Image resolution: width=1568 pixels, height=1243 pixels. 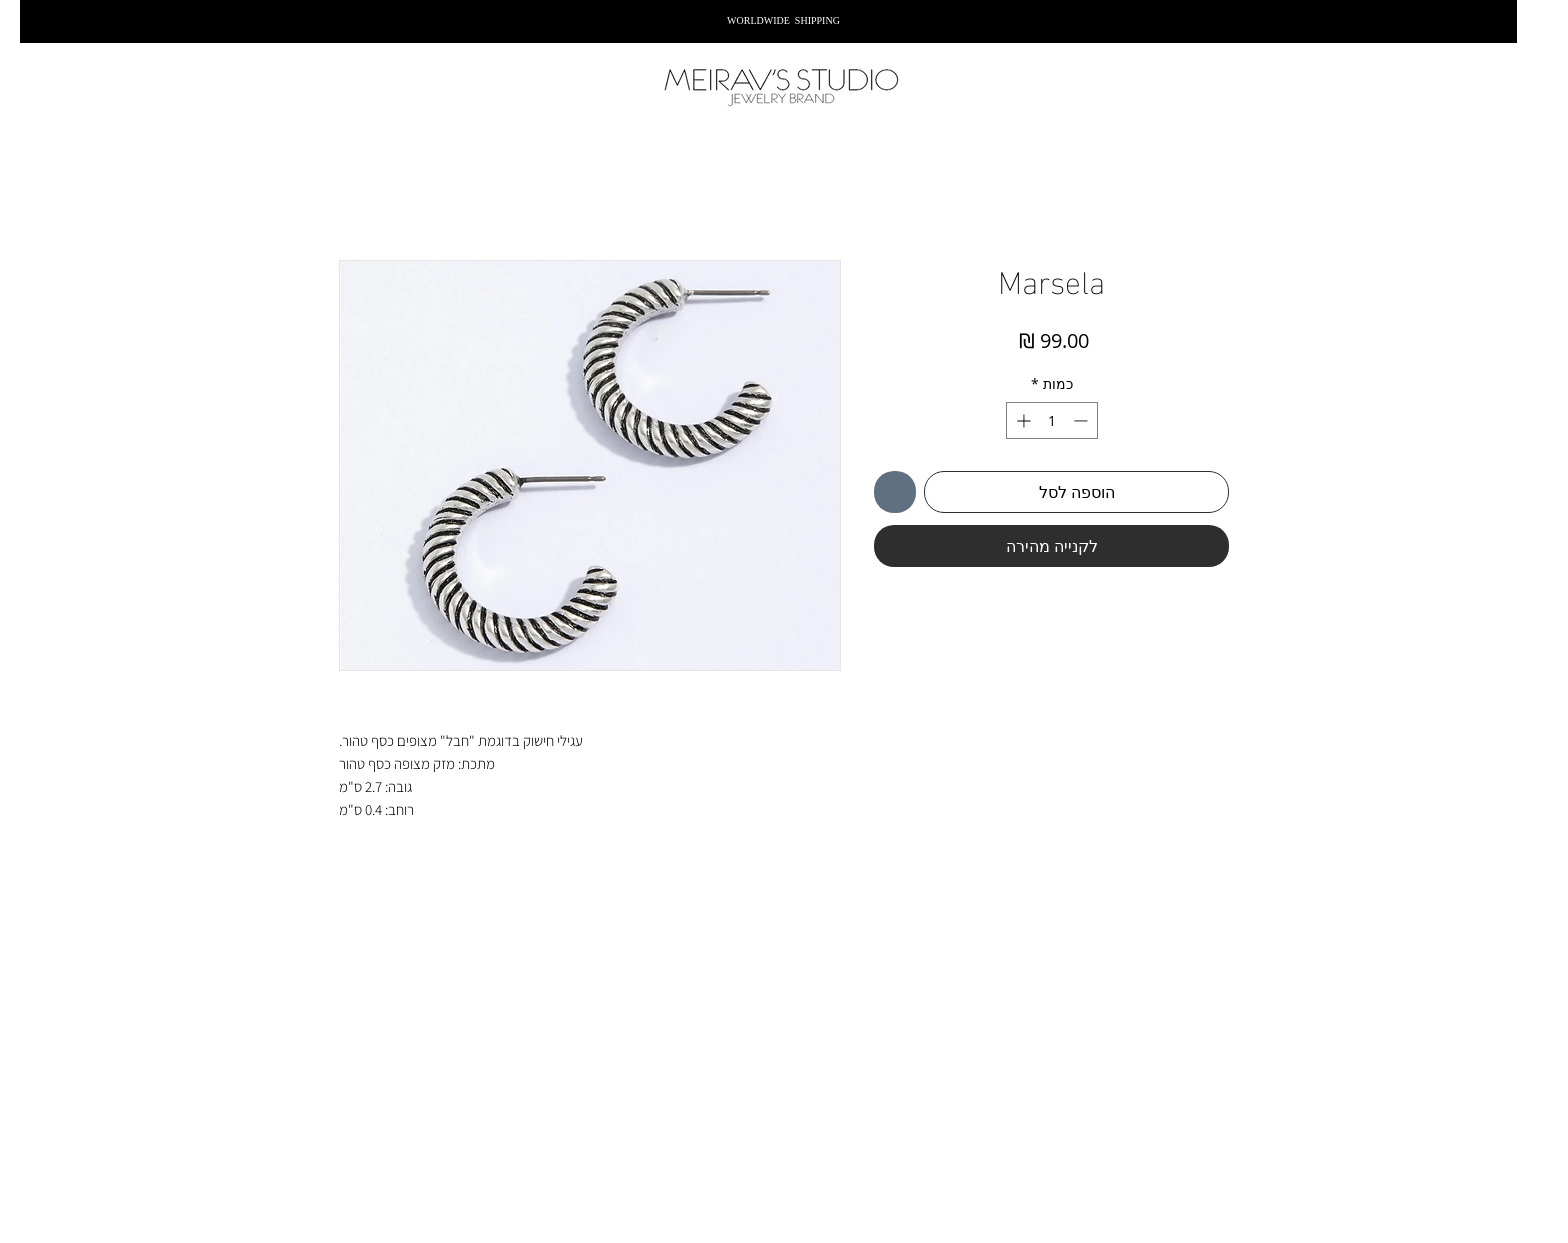 What do you see at coordinates (1082, 420) in the screenshot?
I see `[Decrement]` at bounding box center [1082, 420].